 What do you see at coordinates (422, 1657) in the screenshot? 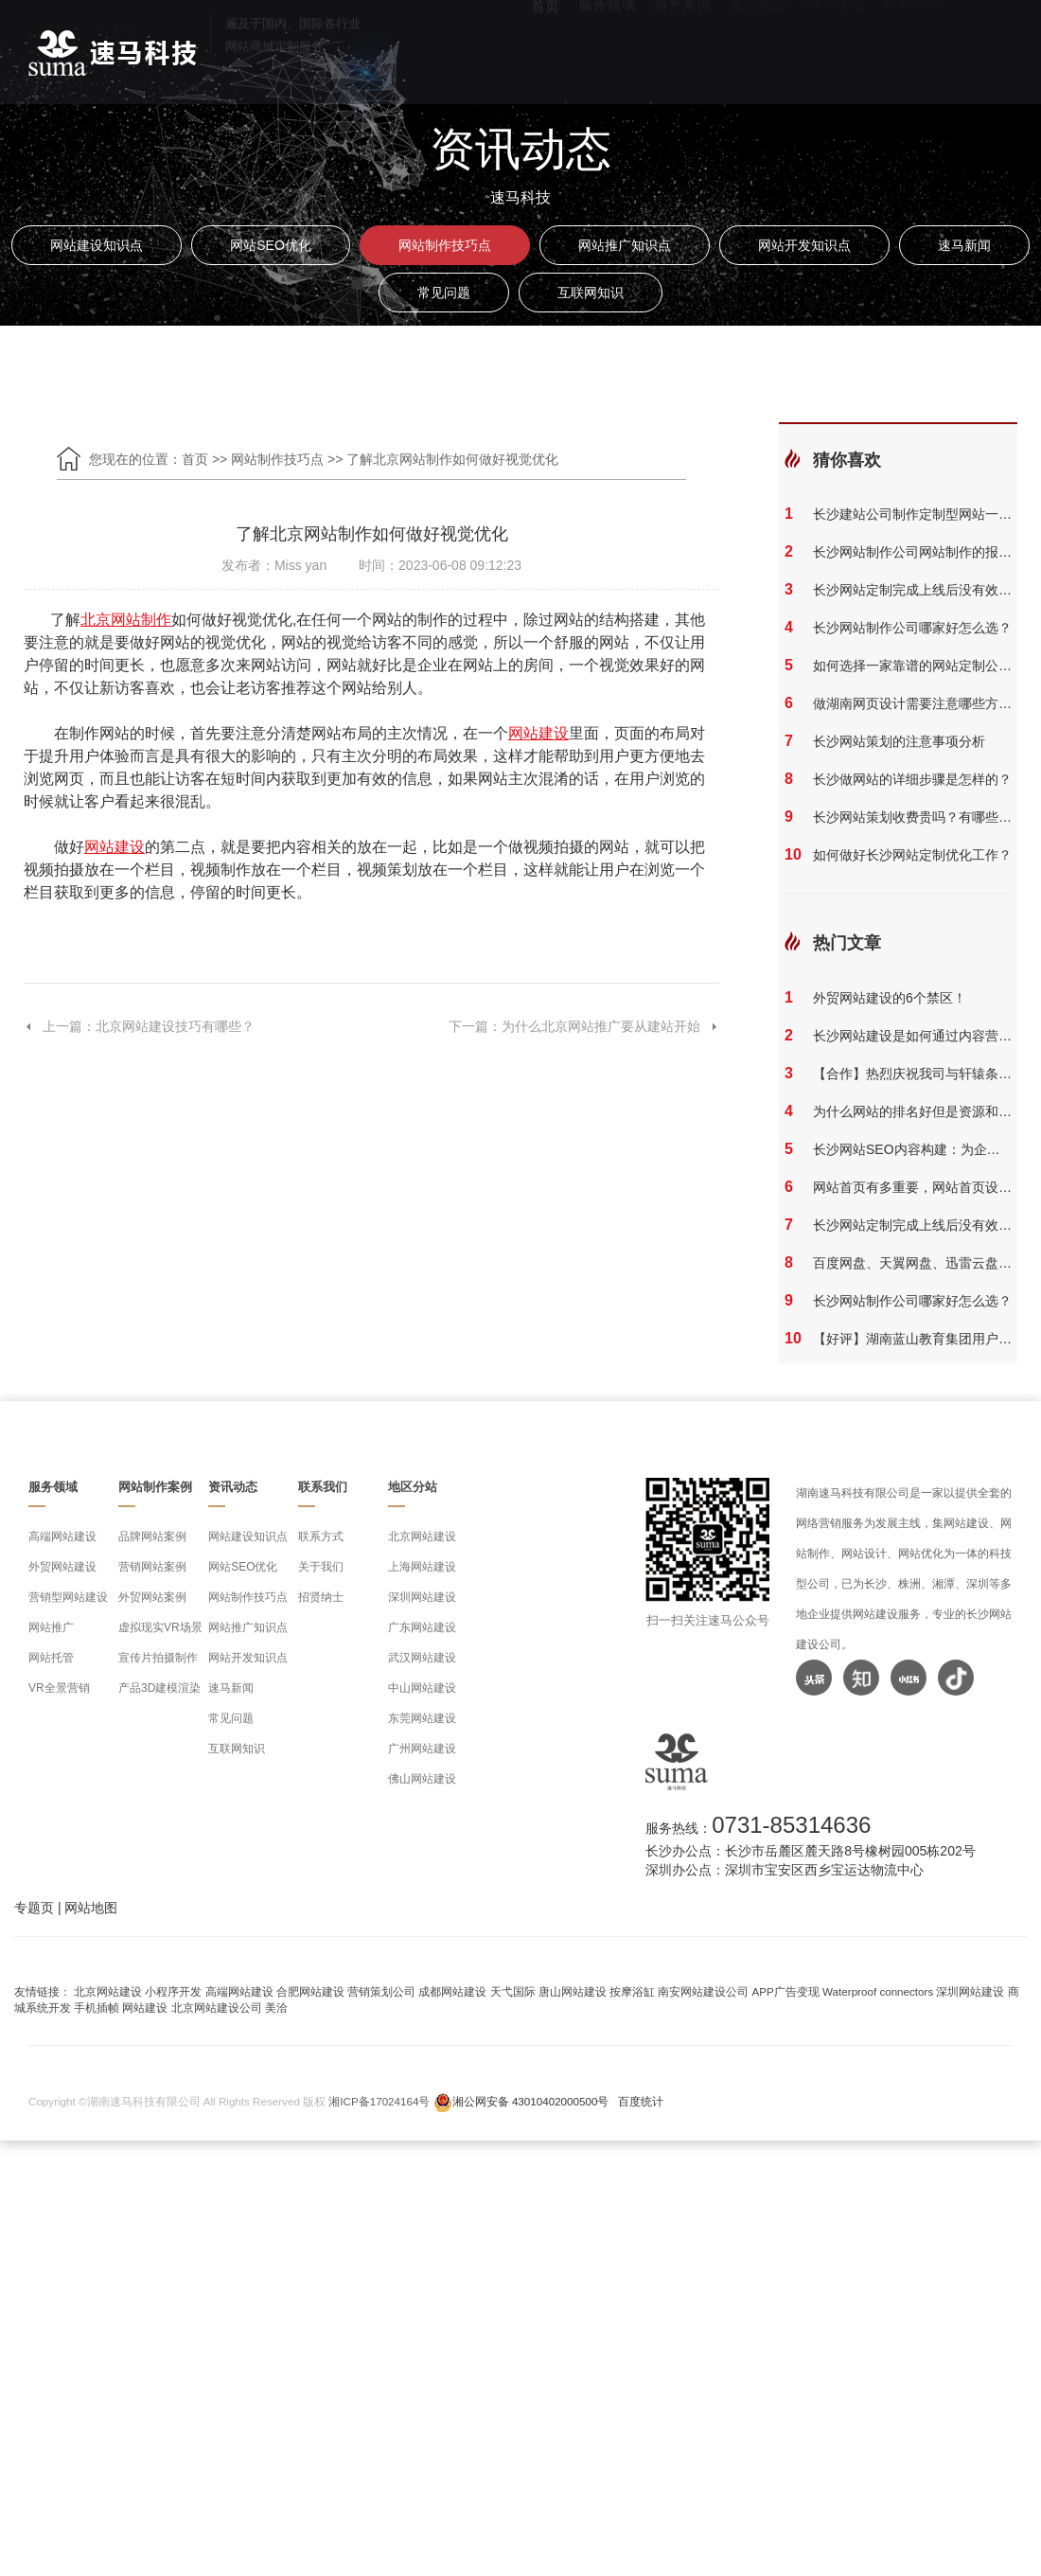
I see `武汉网站建设` at bounding box center [422, 1657].